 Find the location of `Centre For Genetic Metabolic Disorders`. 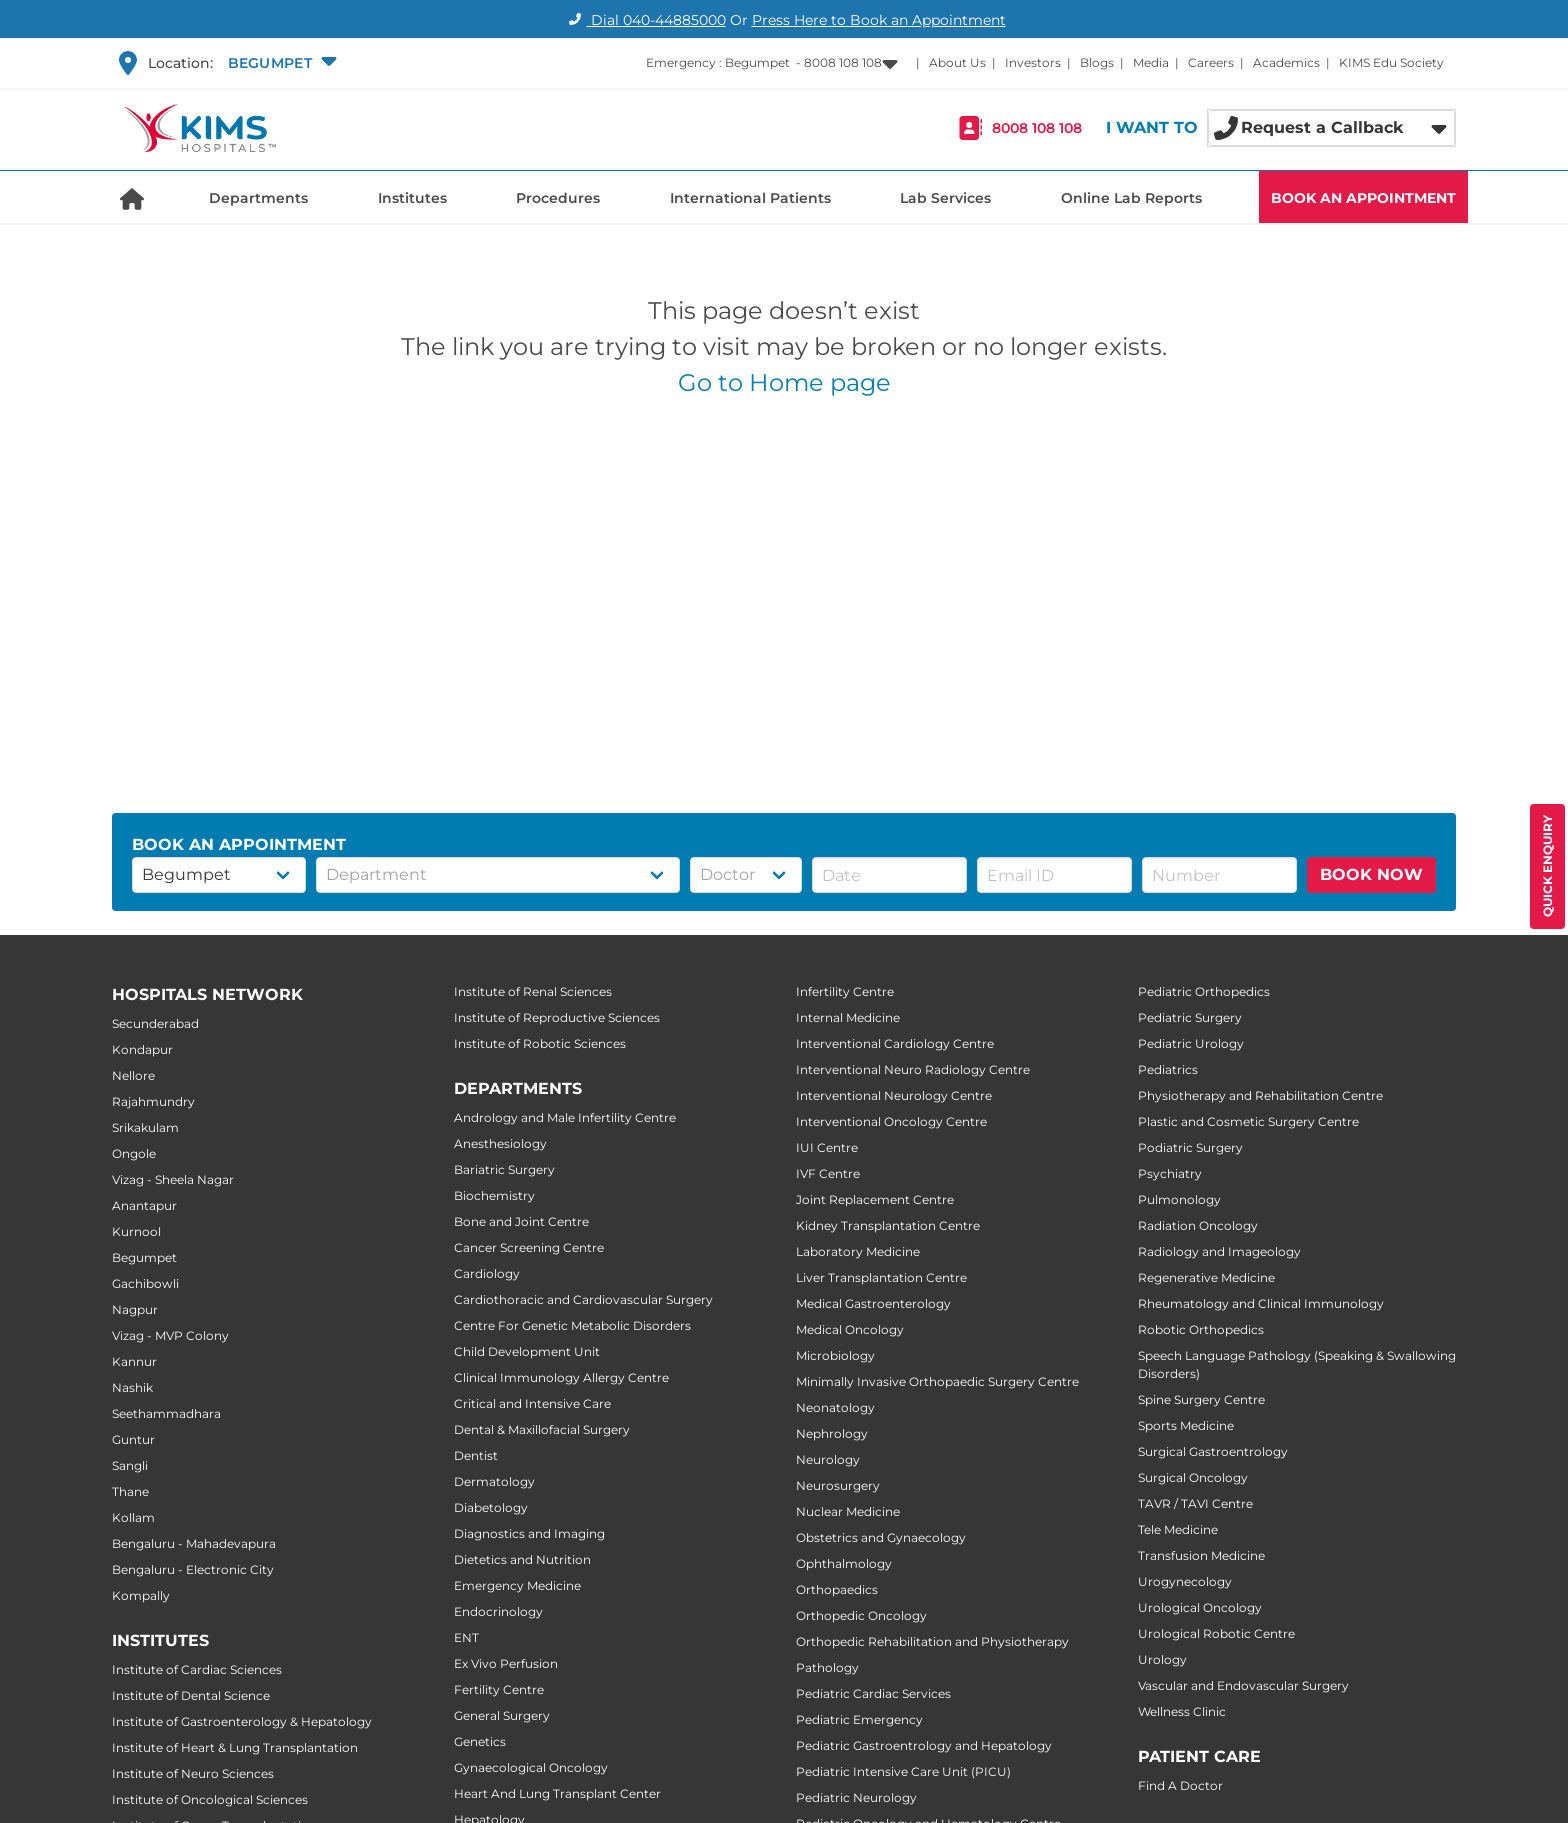

Centre For Genetic Metabolic Disorders is located at coordinates (572, 1325).